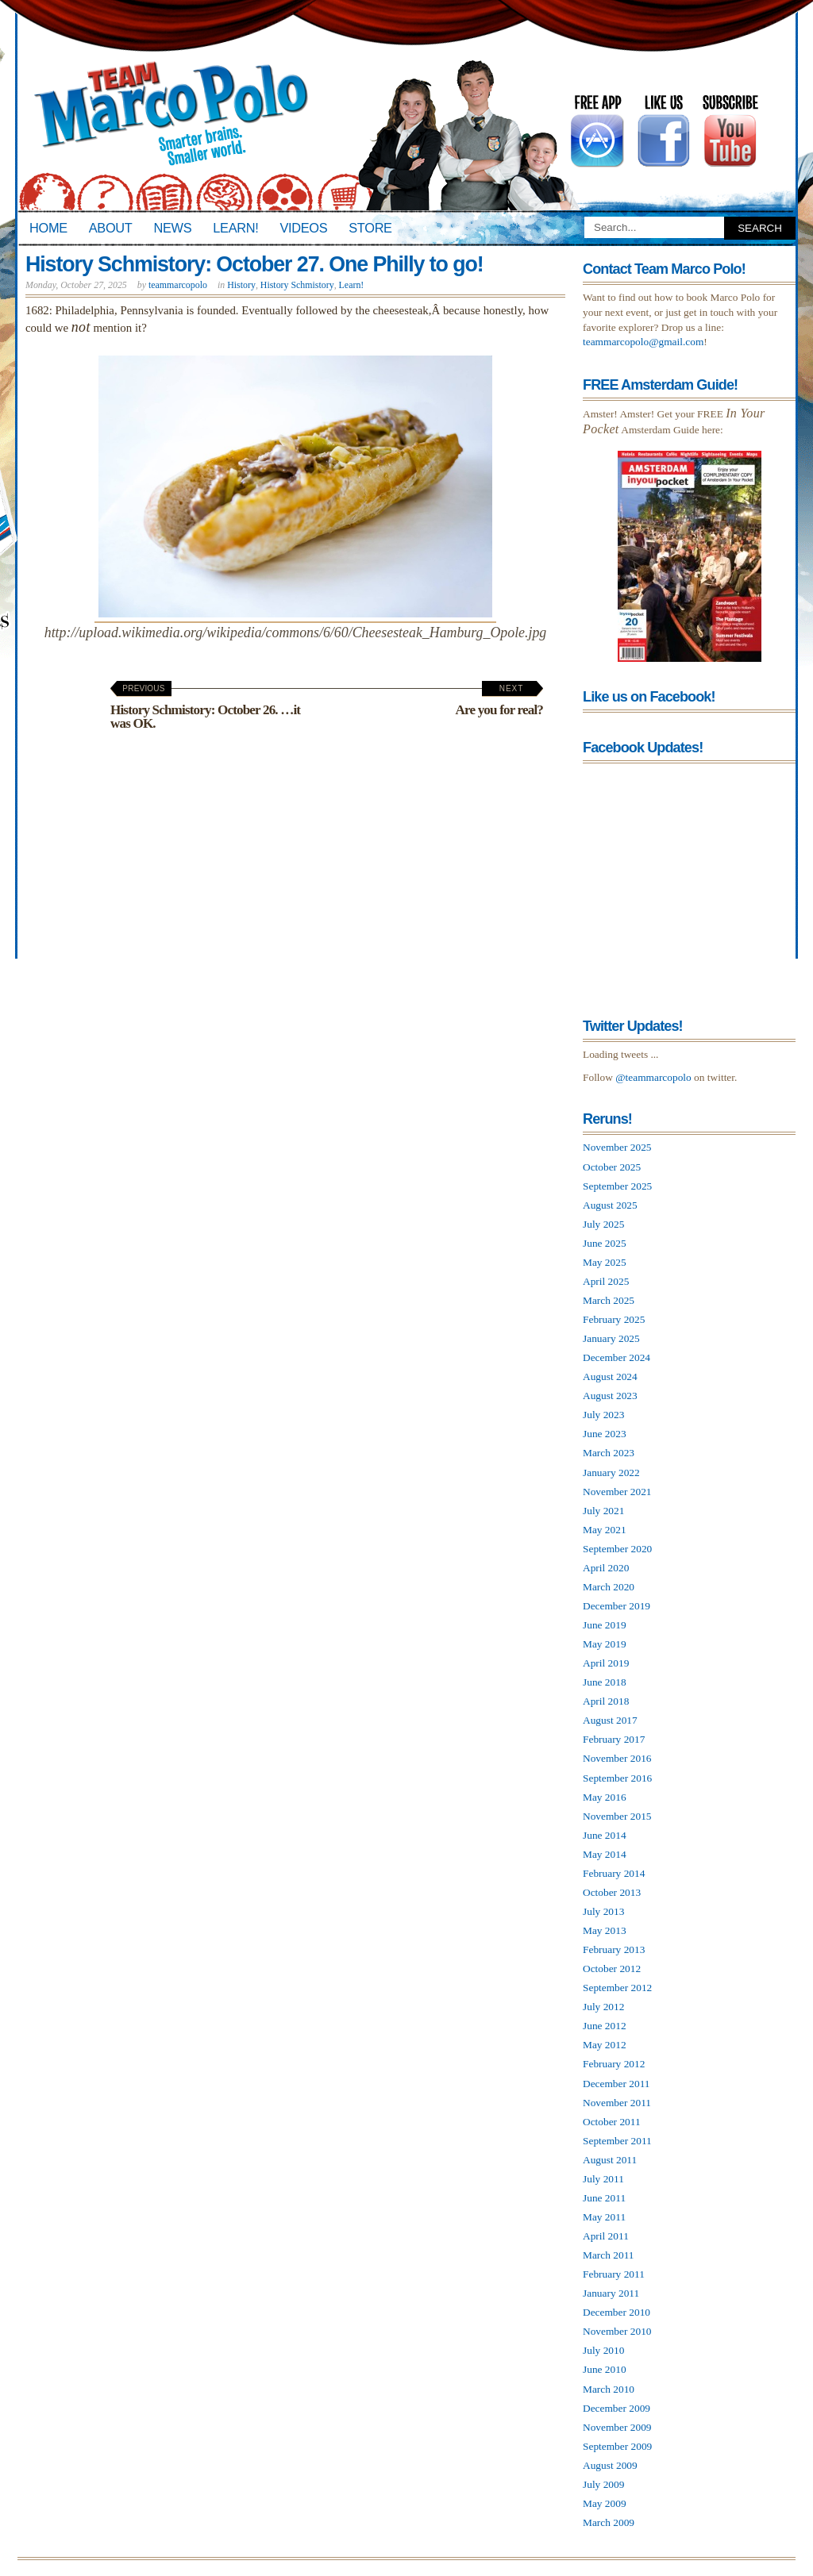 This screenshot has width=813, height=2576. I want to click on July 2021, so click(603, 1511).